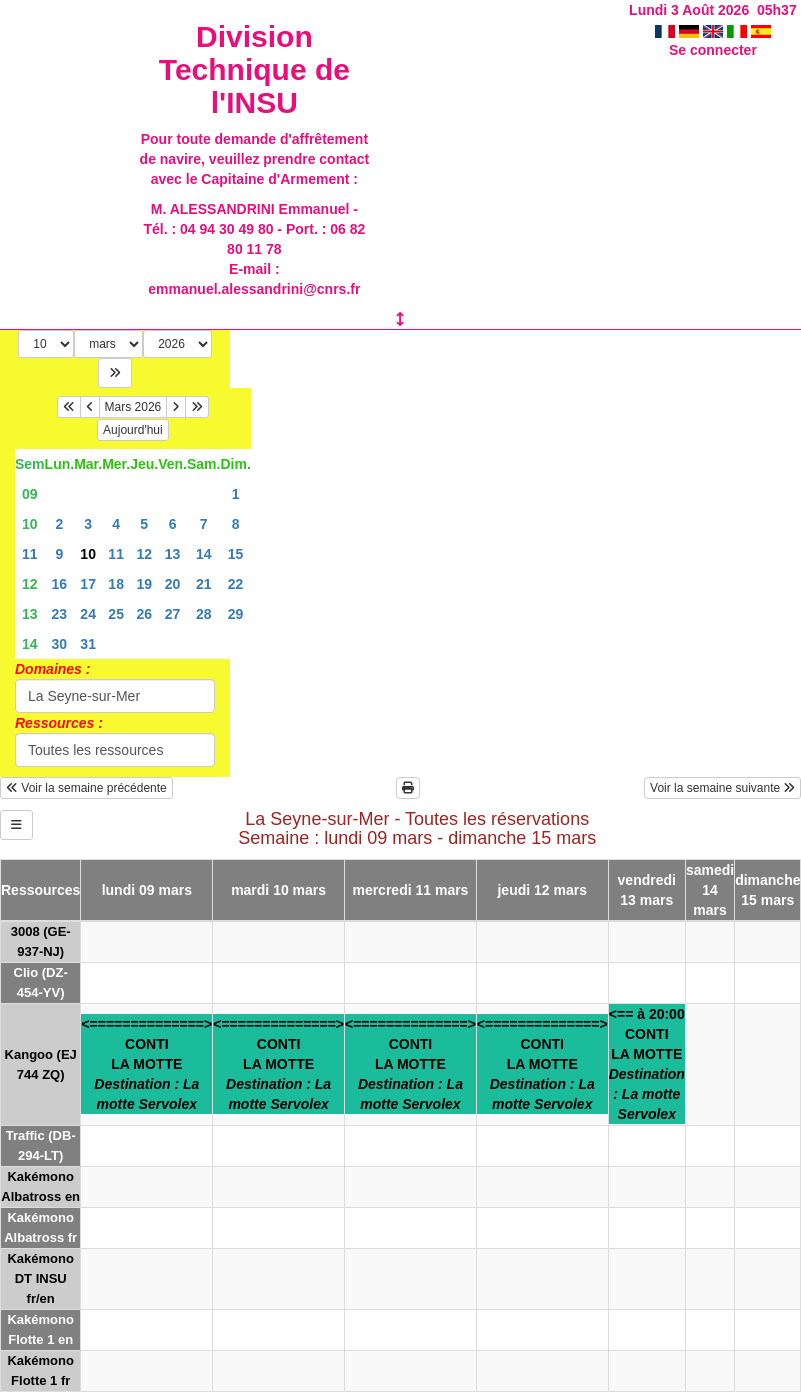 The width and height of the screenshot is (801, 1392). Describe the element at coordinates (40, 1278) in the screenshot. I see `Kakémono DT INSU fr/en` at that location.